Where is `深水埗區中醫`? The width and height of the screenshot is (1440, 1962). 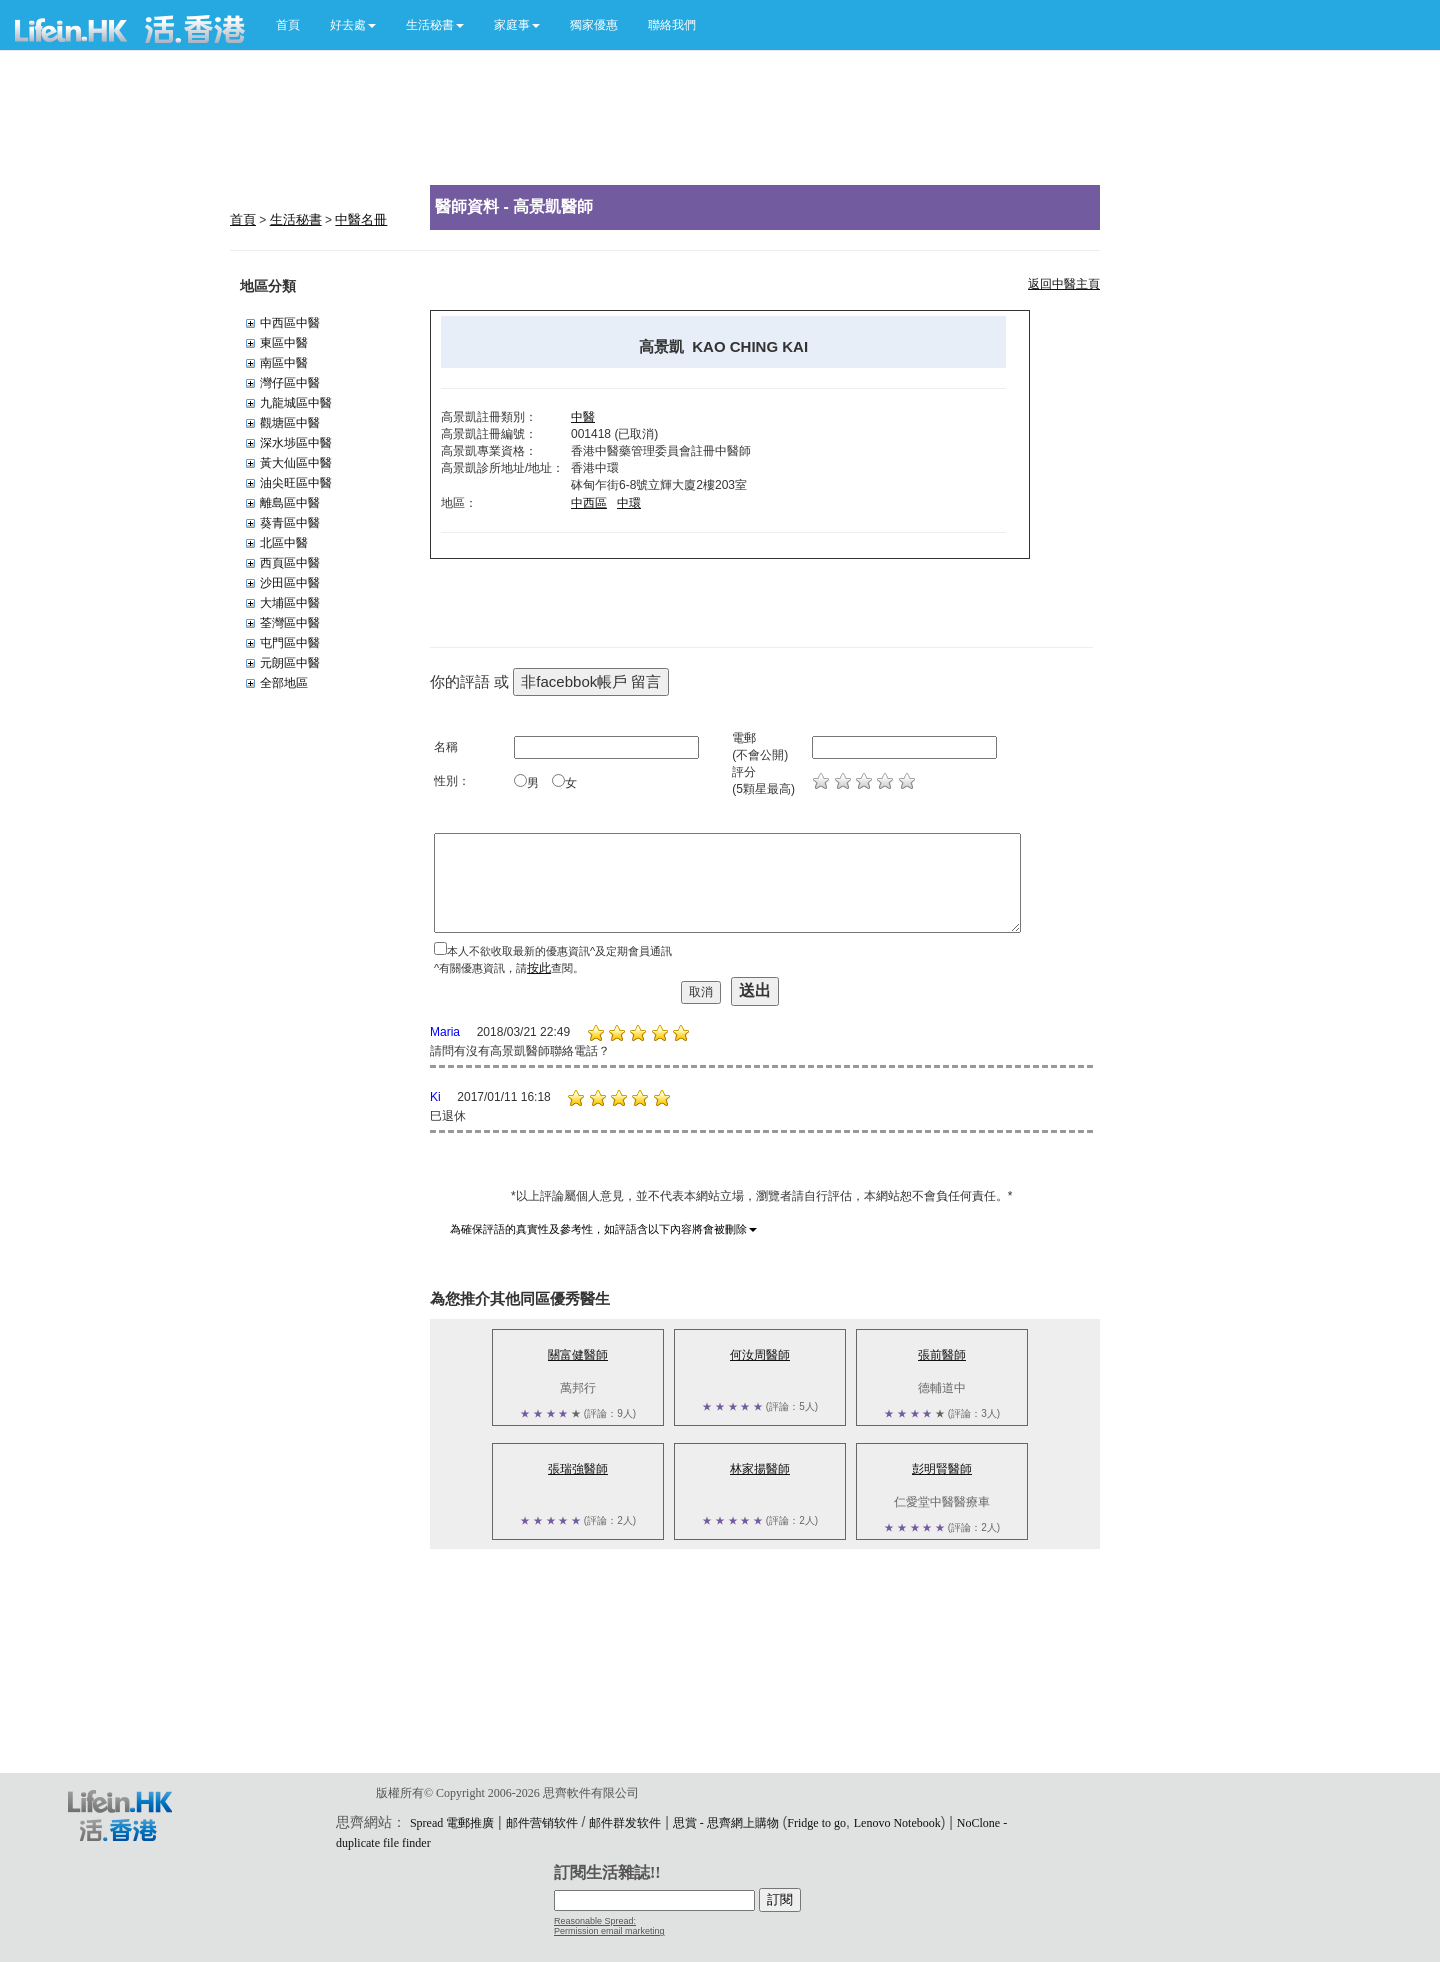 深水埗區中醫 is located at coordinates (296, 443).